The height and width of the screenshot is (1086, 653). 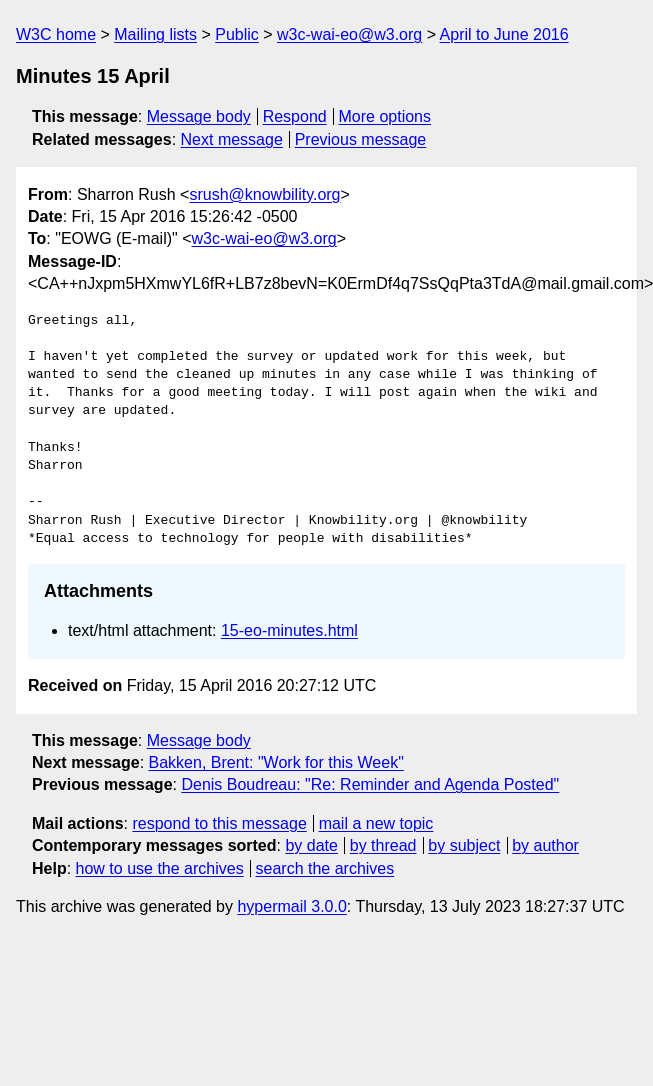 What do you see at coordinates (264, 194) in the screenshot?
I see `srush@knowbility.org` at bounding box center [264, 194].